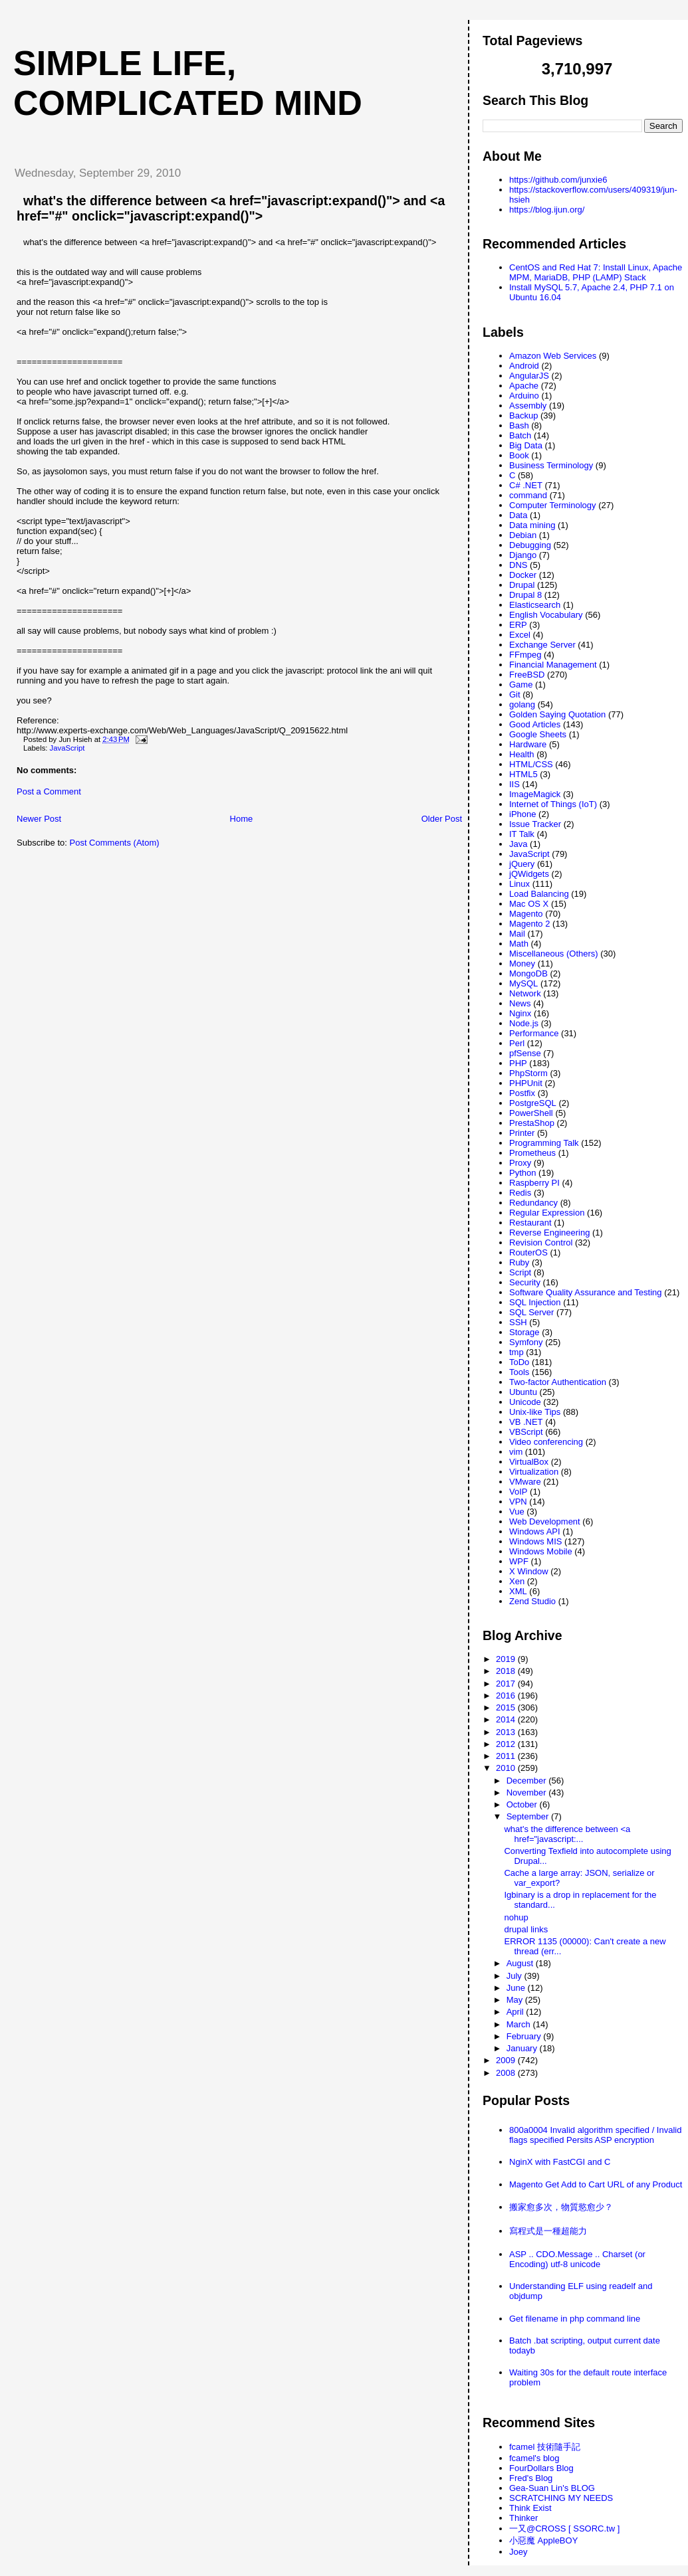 This screenshot has width=688, height=2576. I want to click on Older Post, so click(441, 819).